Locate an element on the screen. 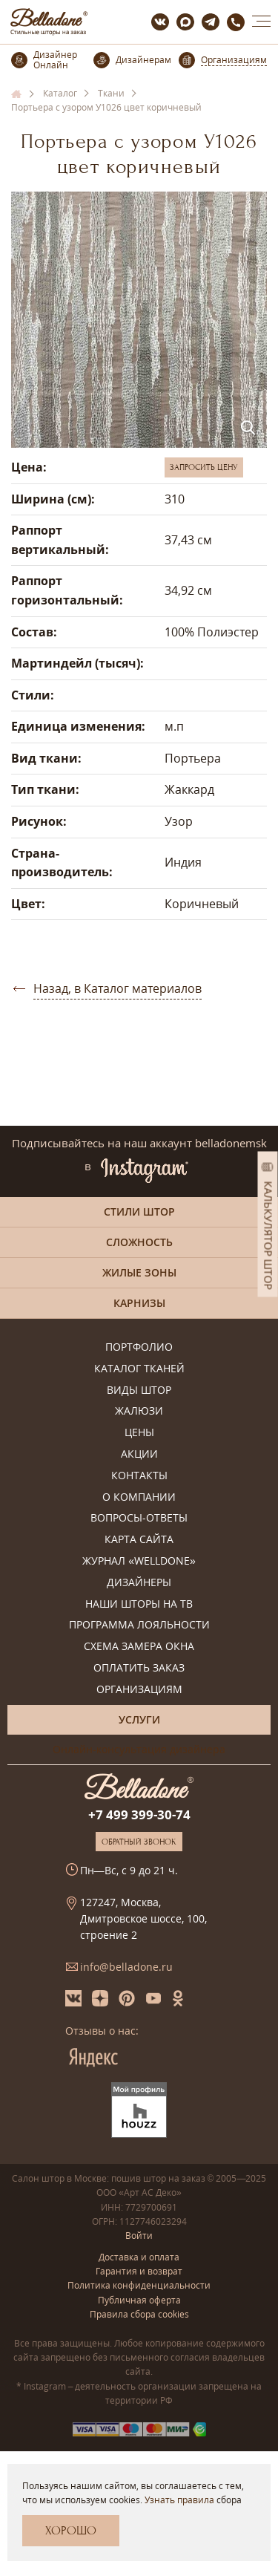 Image resolution: width=278 pixels, height=2576 pixels. info@belladone.ru is located at coordinates (126, 1967).